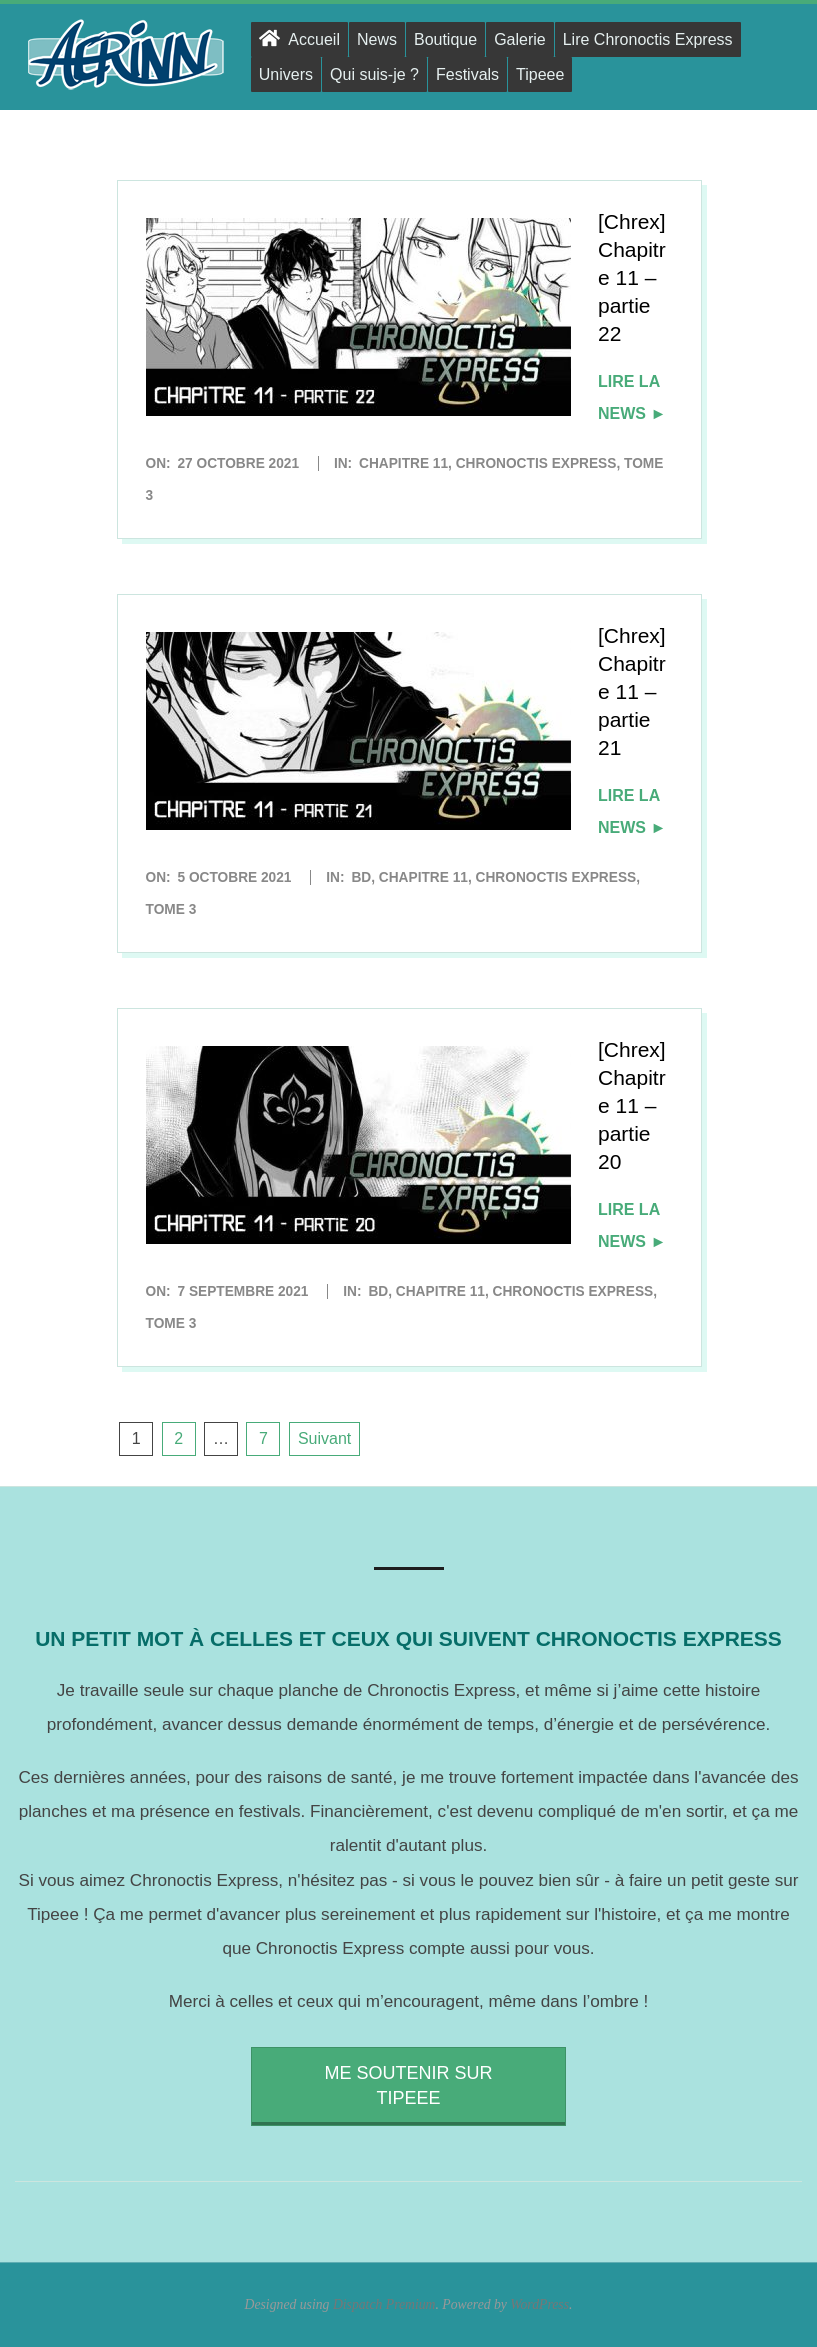 This screenshot has height=2347, width=817. I want to click on WordPress, so click(539, 2304).